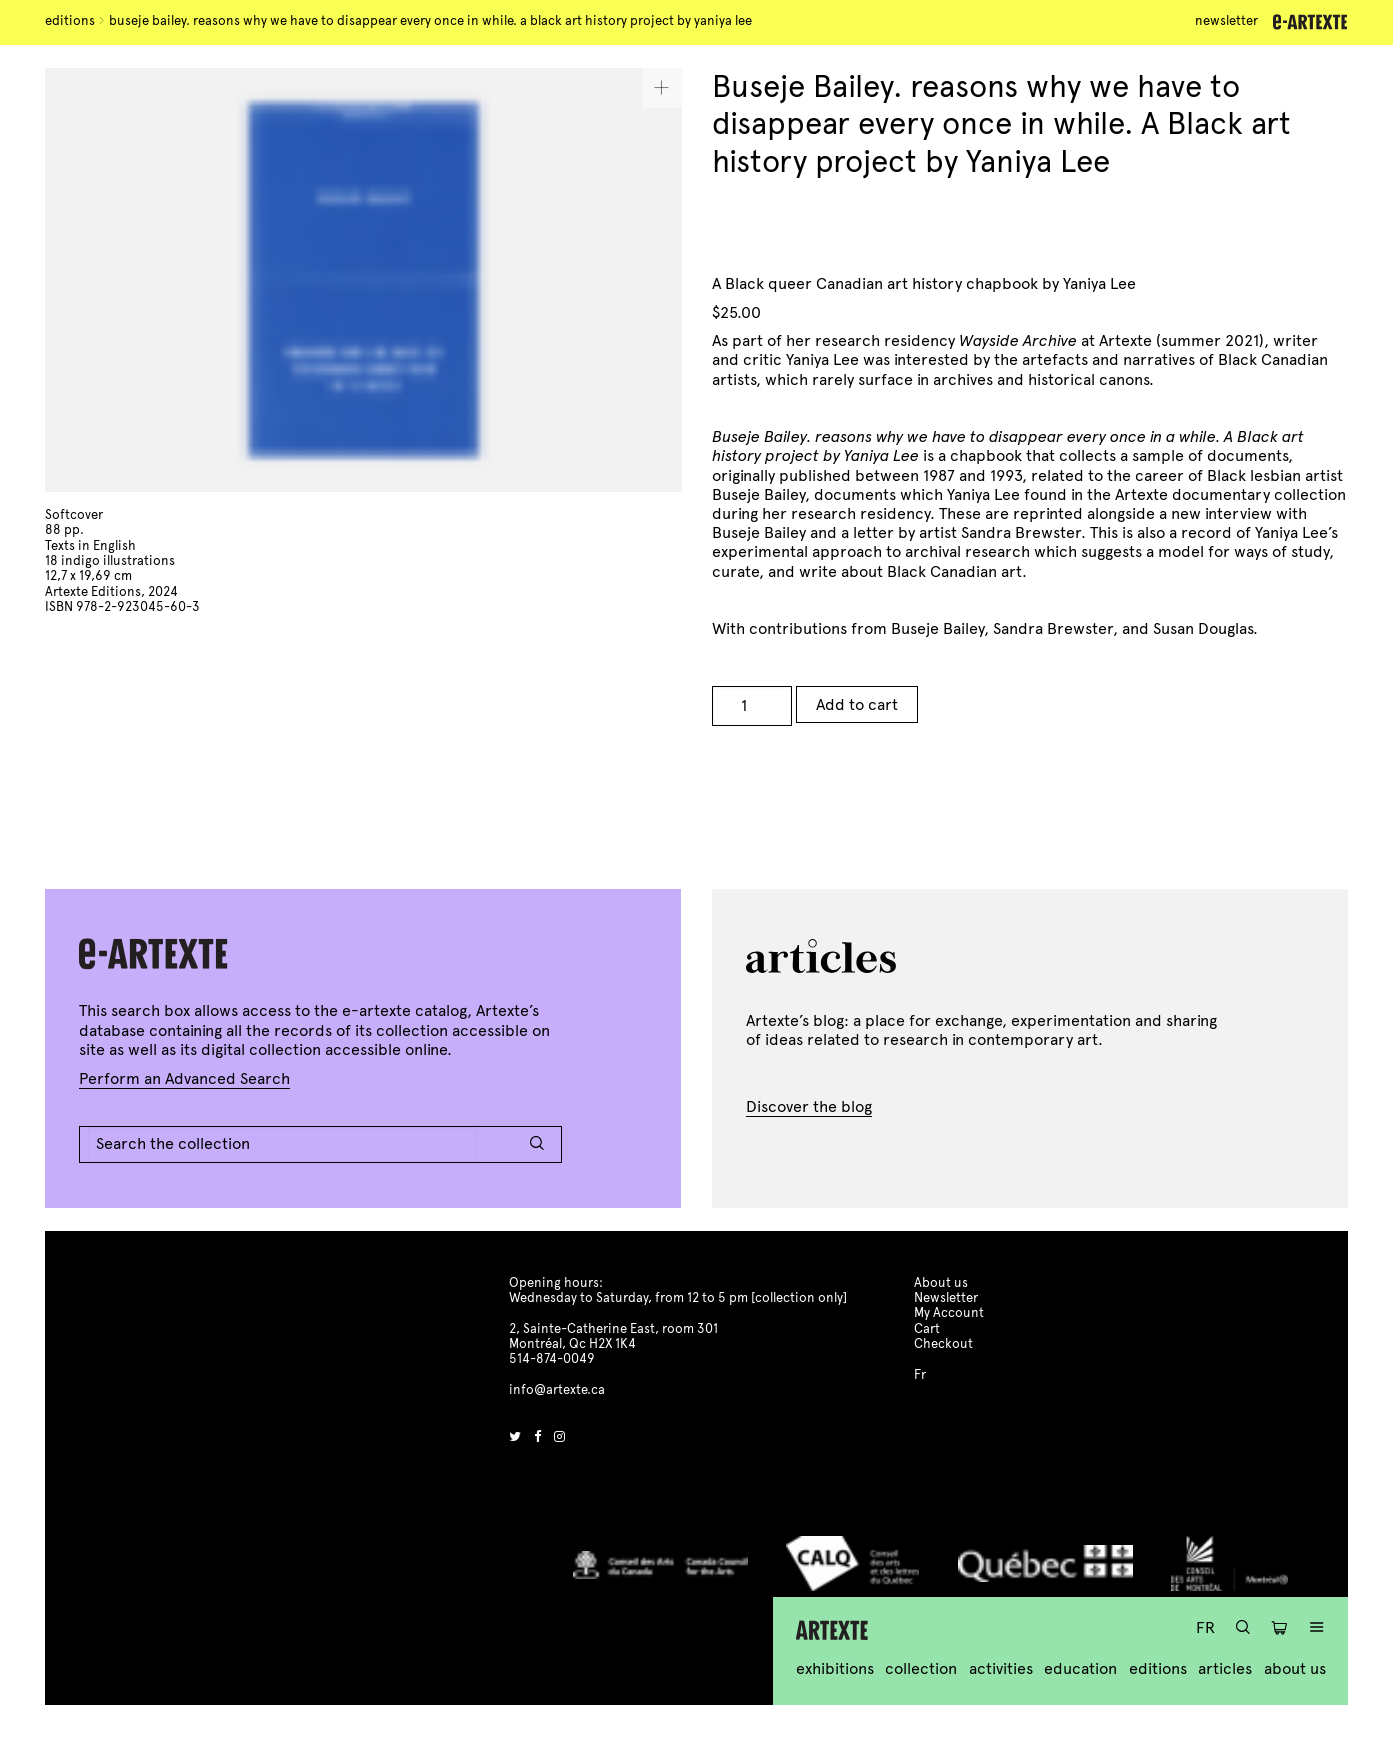 This screenshot has height=1750, width=1393. I want to click on [Product quantity], so click(752, 706).